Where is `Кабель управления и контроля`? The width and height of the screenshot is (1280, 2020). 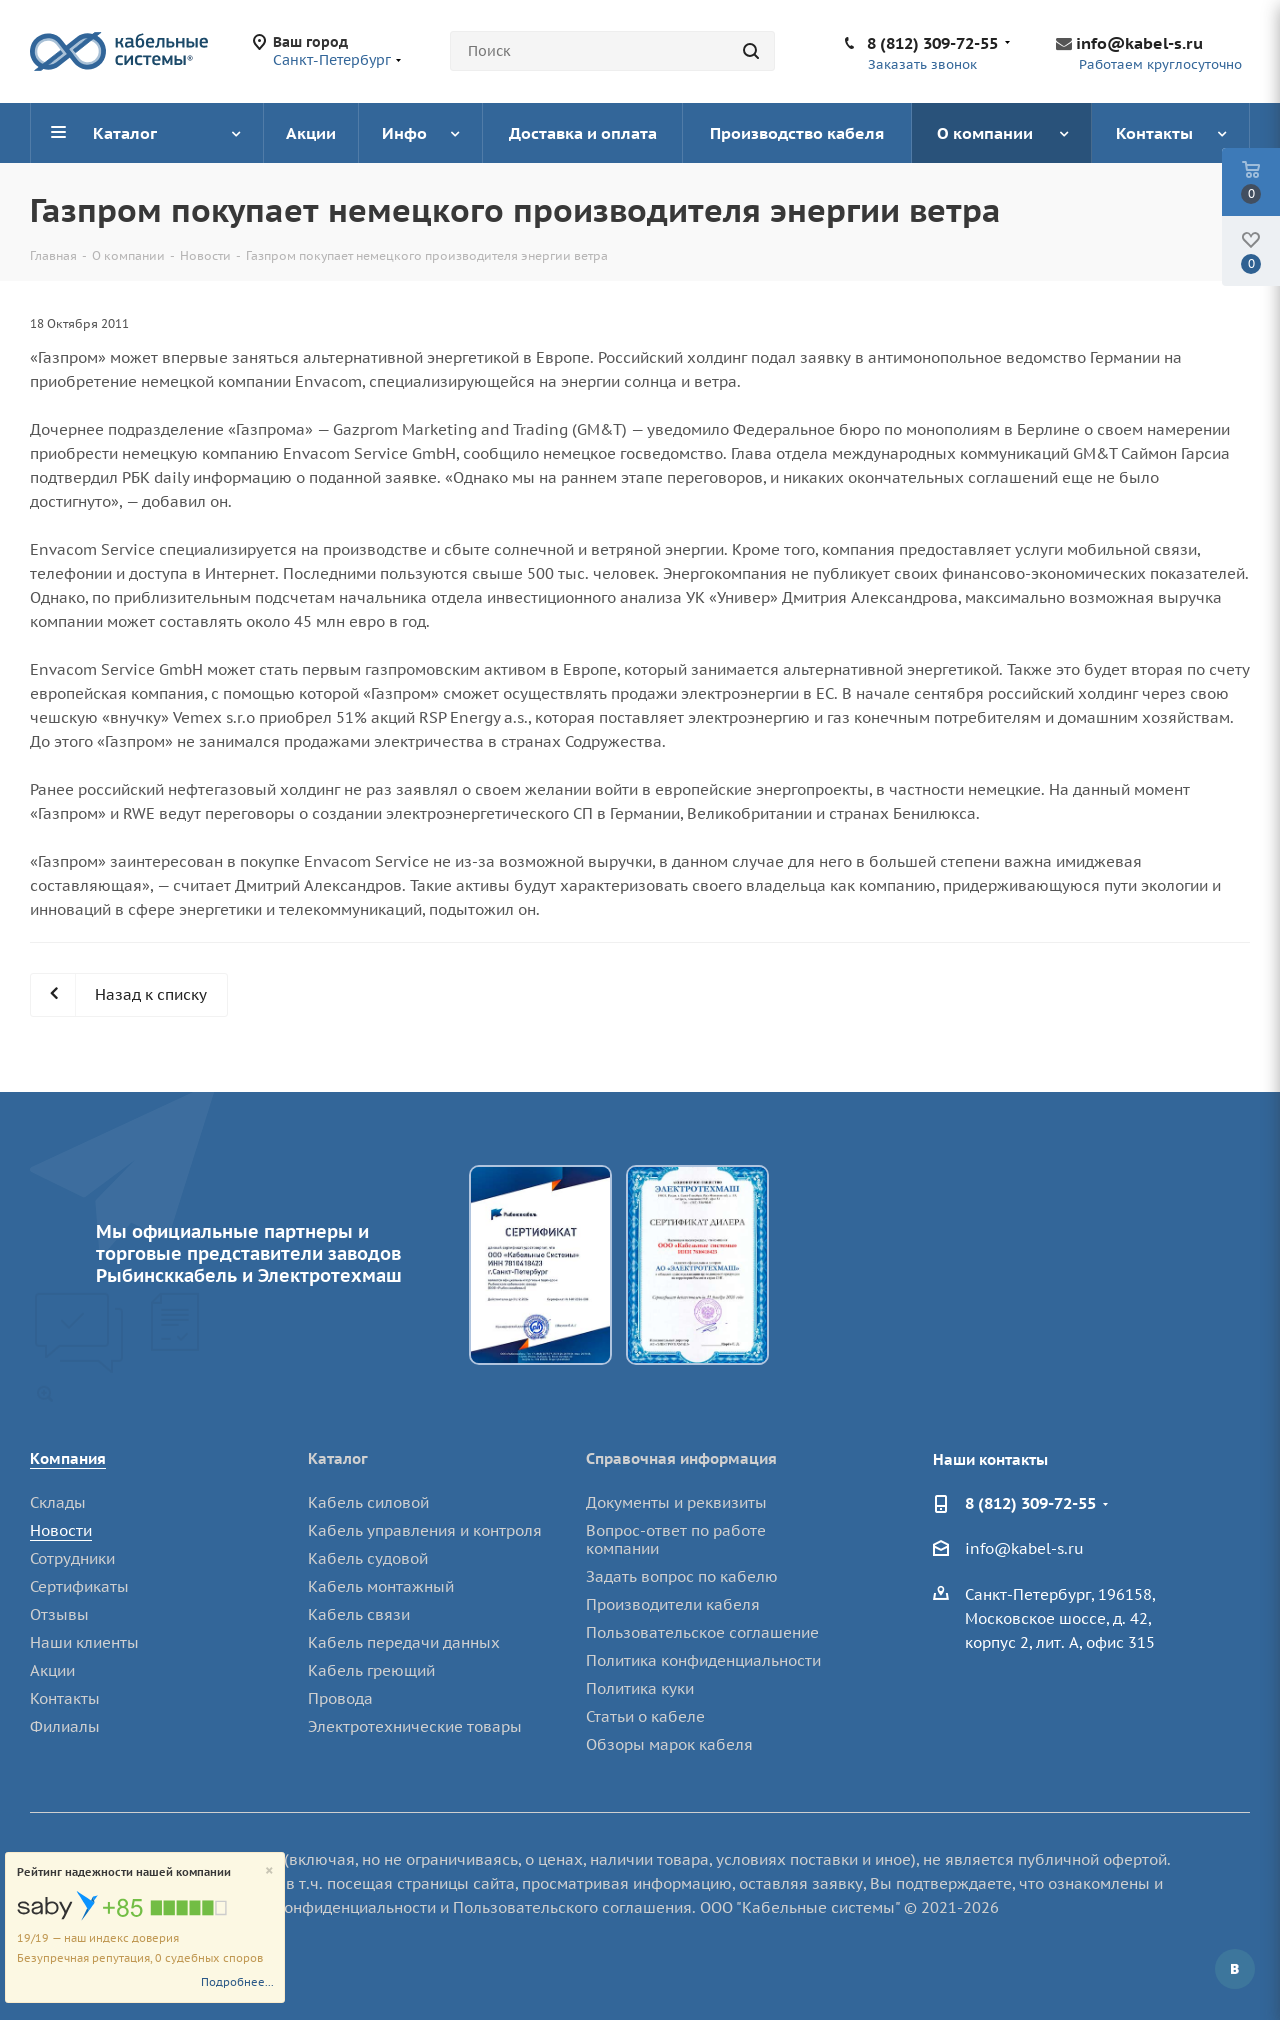 Кабель управления и контроля is located at coordinates (425, 1530).